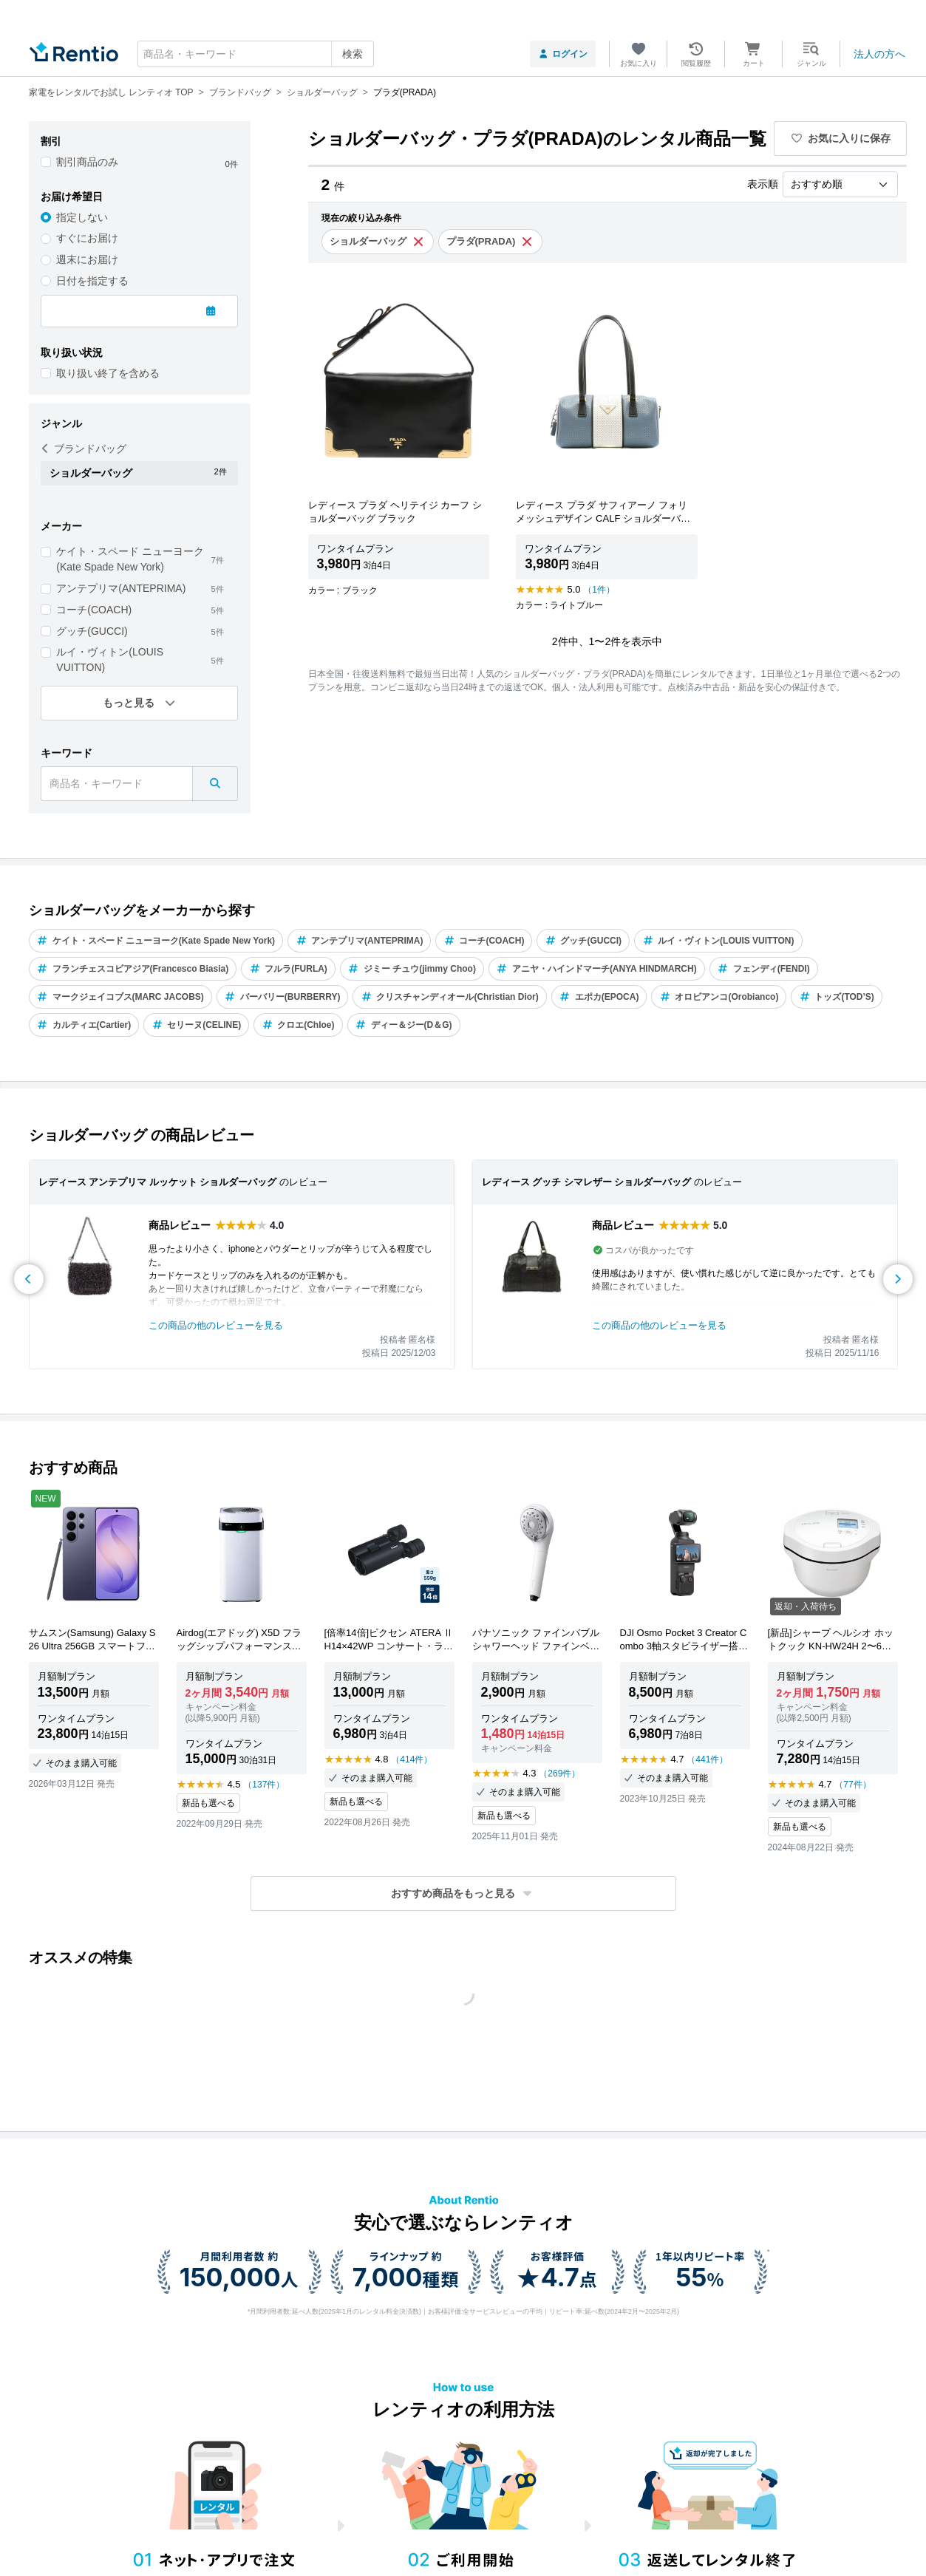 This screenshot has height=2576, width=926. Describe the element at coordinates (403, 1025) in the screenshot. I see `ディー＆ジー(D＆G)` at that location.